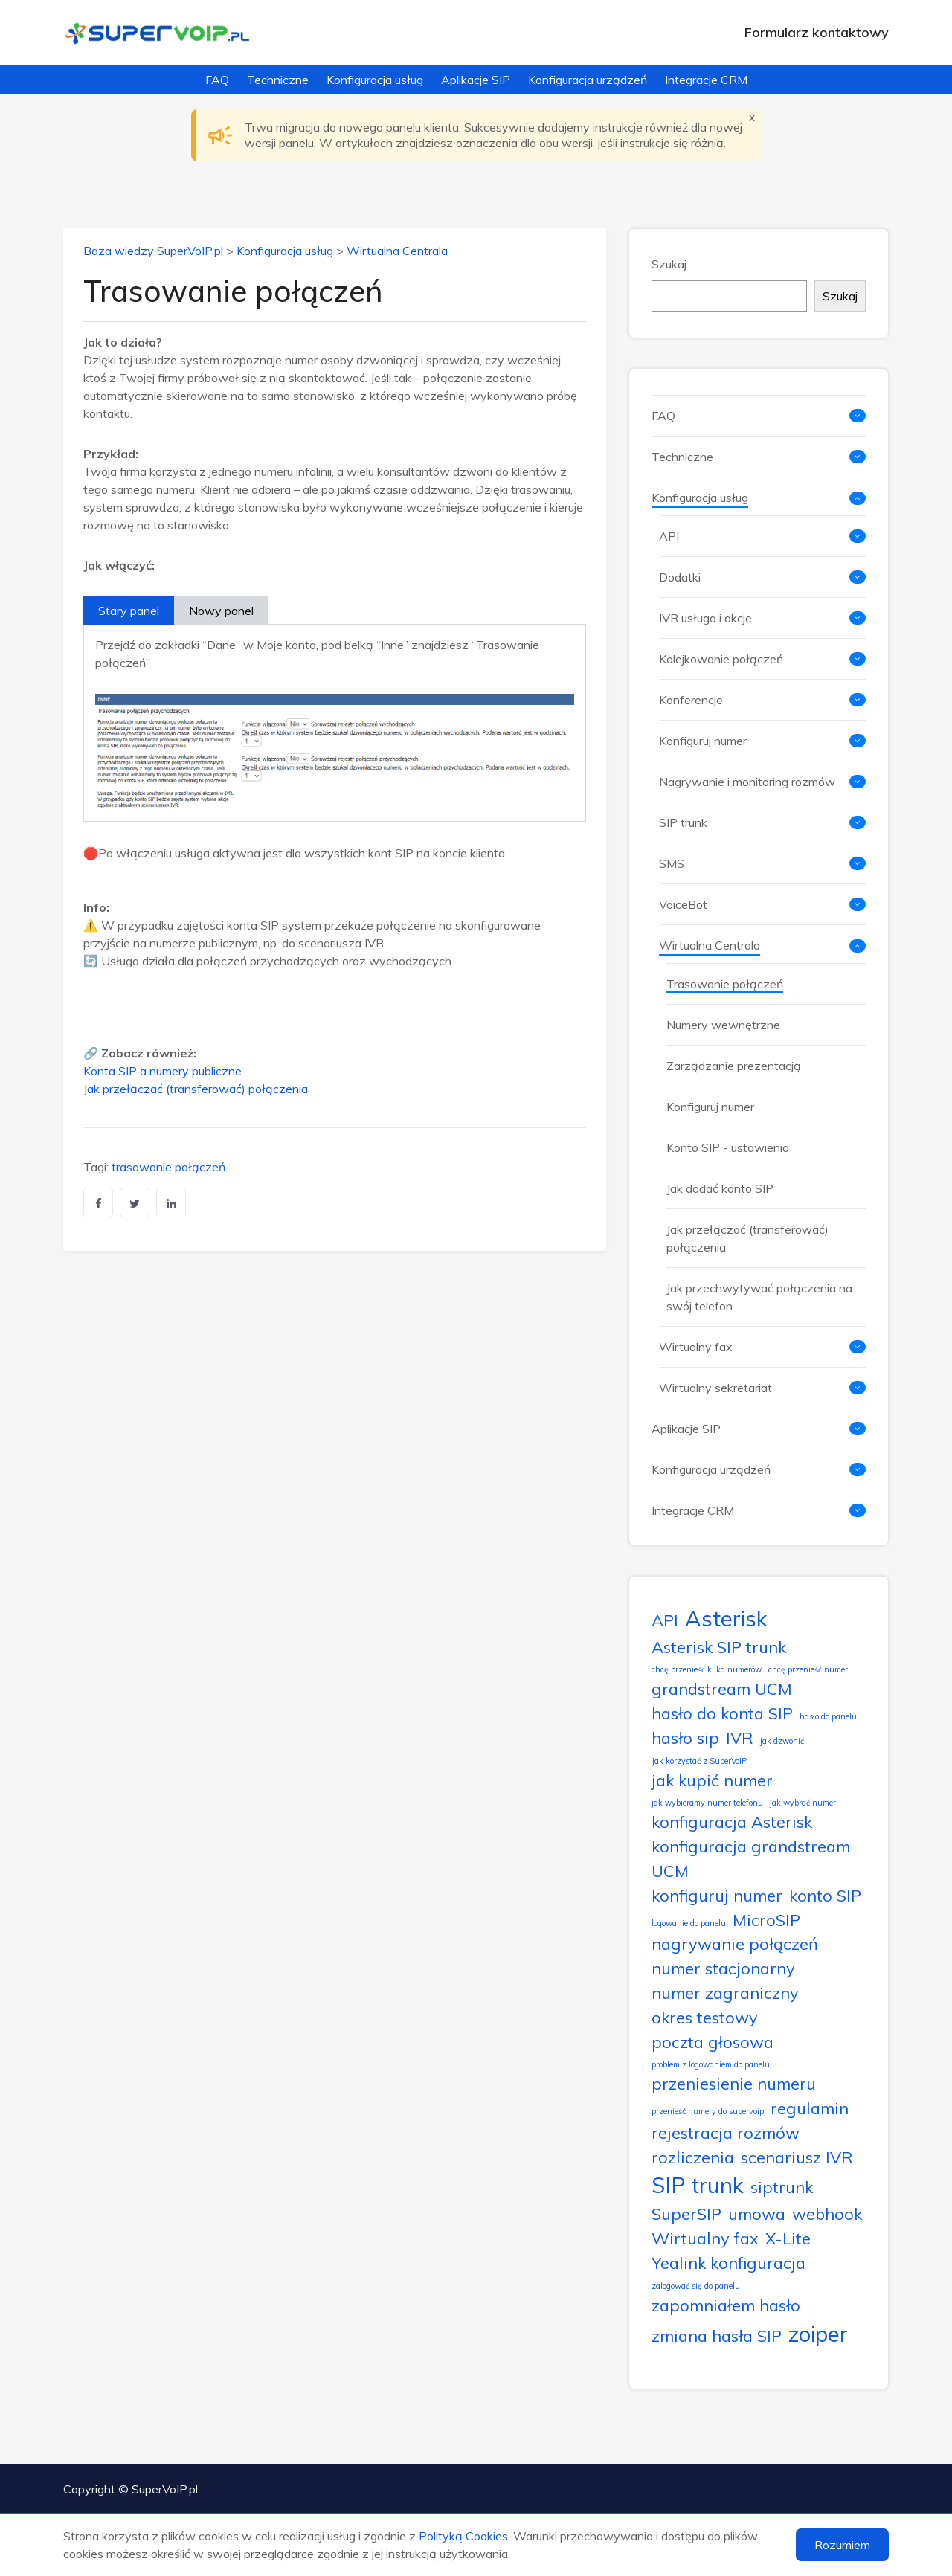  What do you see at coordinates (756, 2213) in the screenshot?
I see `umowa [umowa (2 elementy)]` at bounding box center [756, 2213].